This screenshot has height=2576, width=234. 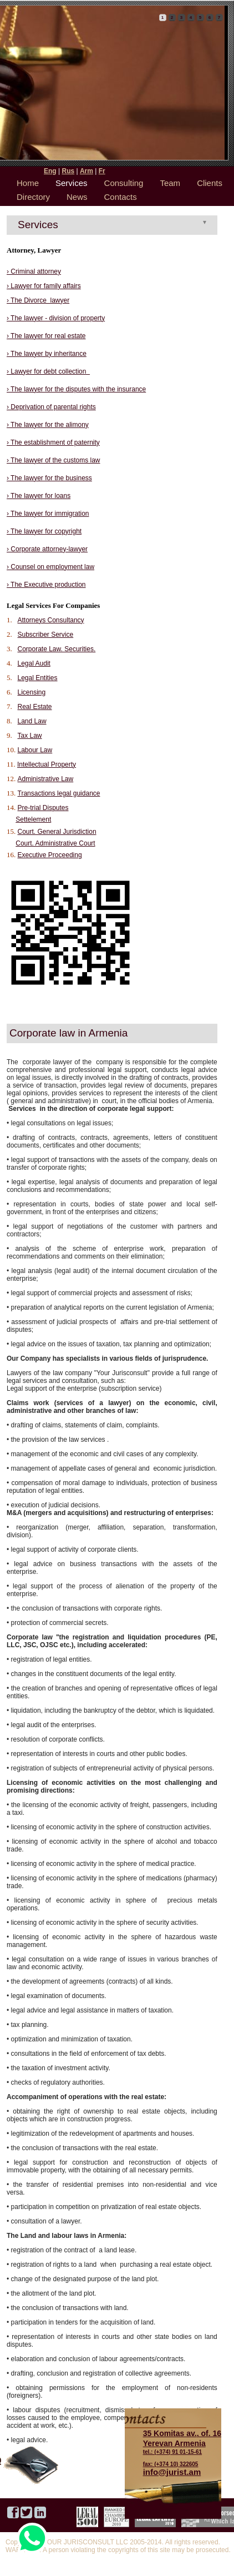 What do you see at coordinates (34, 271) in the screenshot?
I see `› Criminal attorney` at bounding box center [34, 271].